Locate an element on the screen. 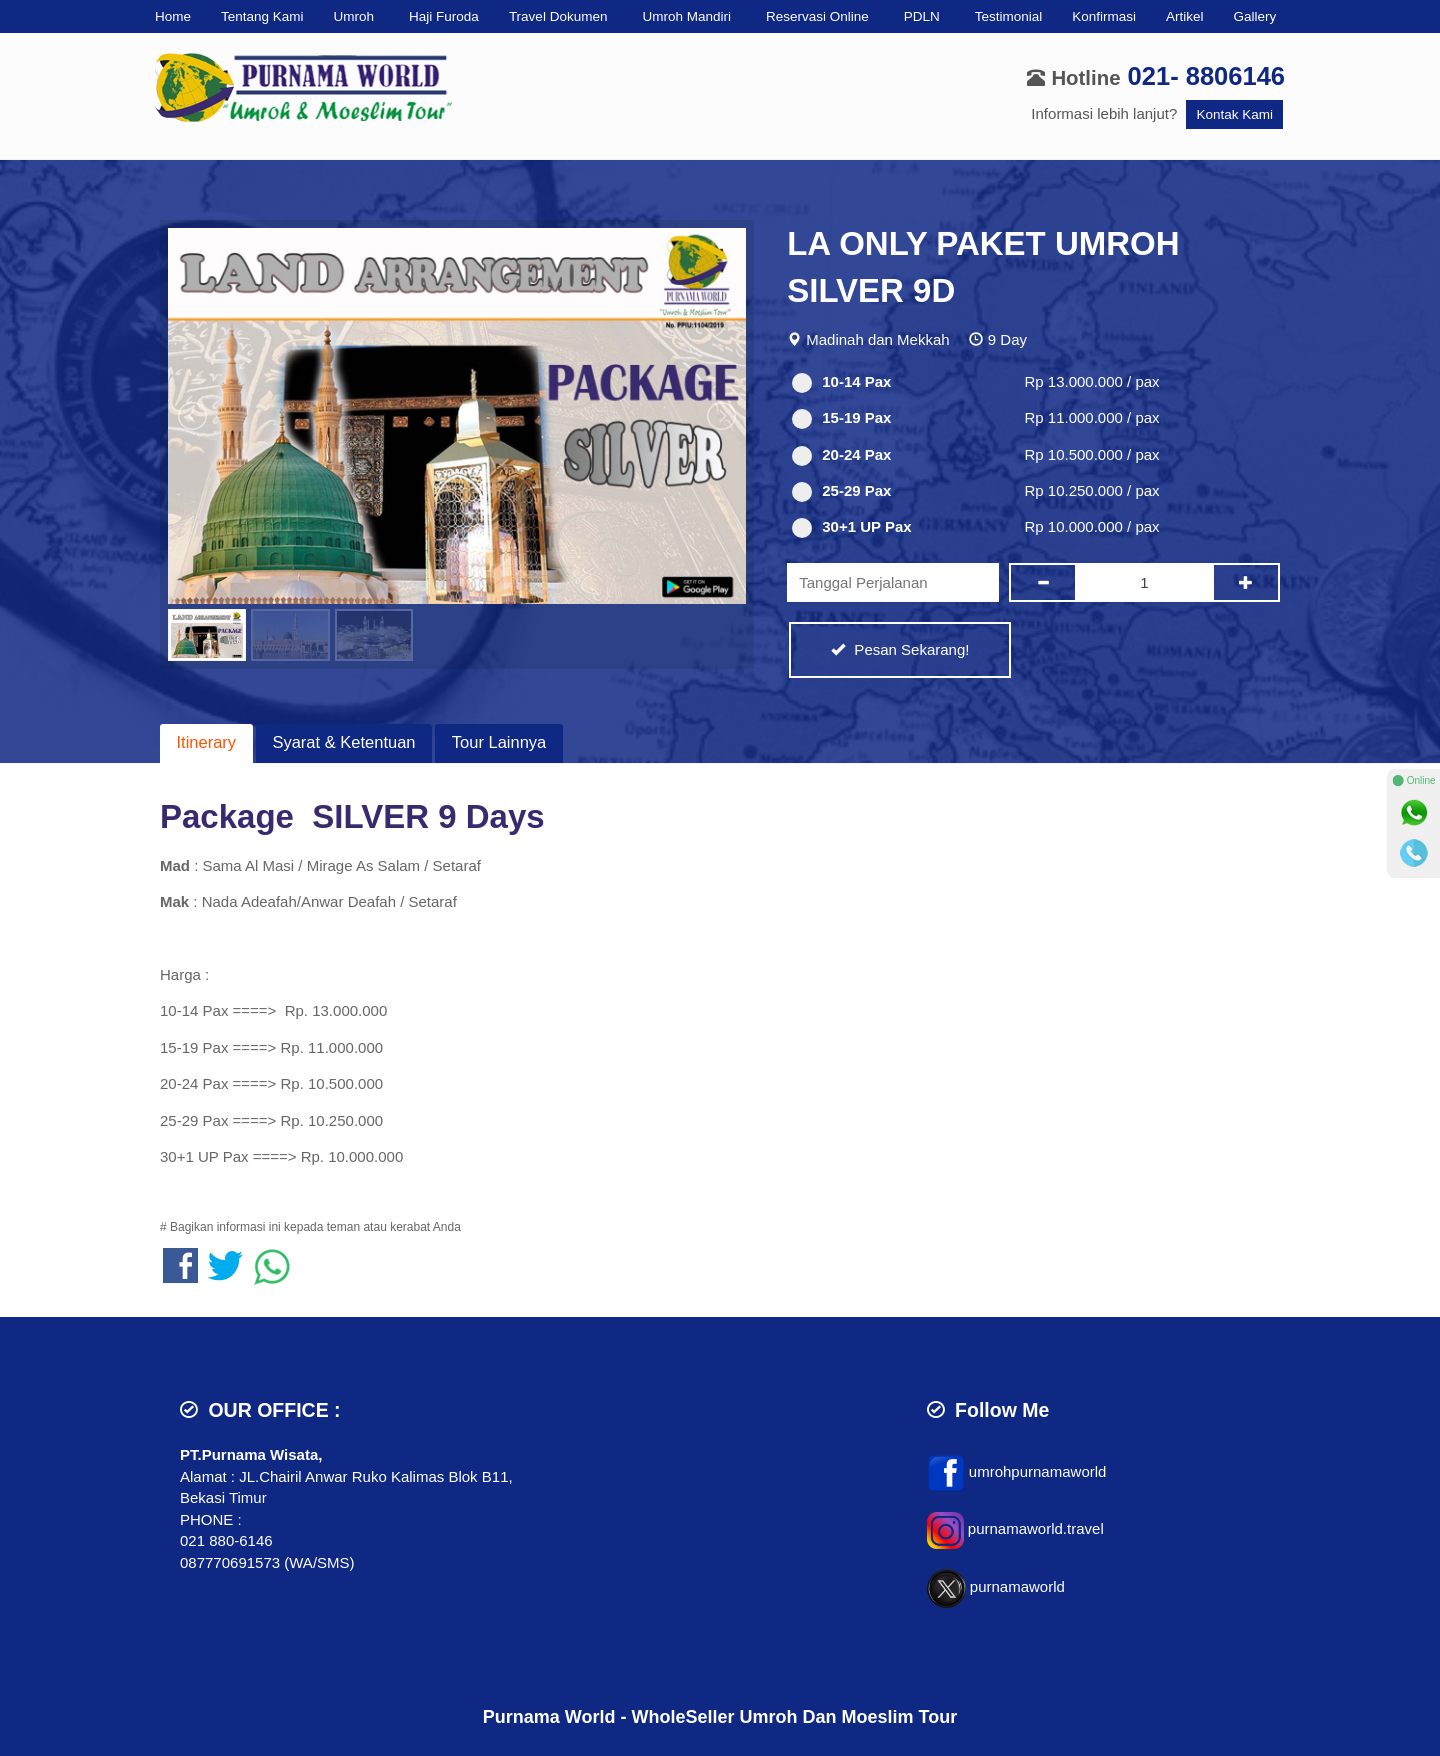 This screenshot has width=1440, height=1756. Travel Dokumen is located at coordinates (558, 16).